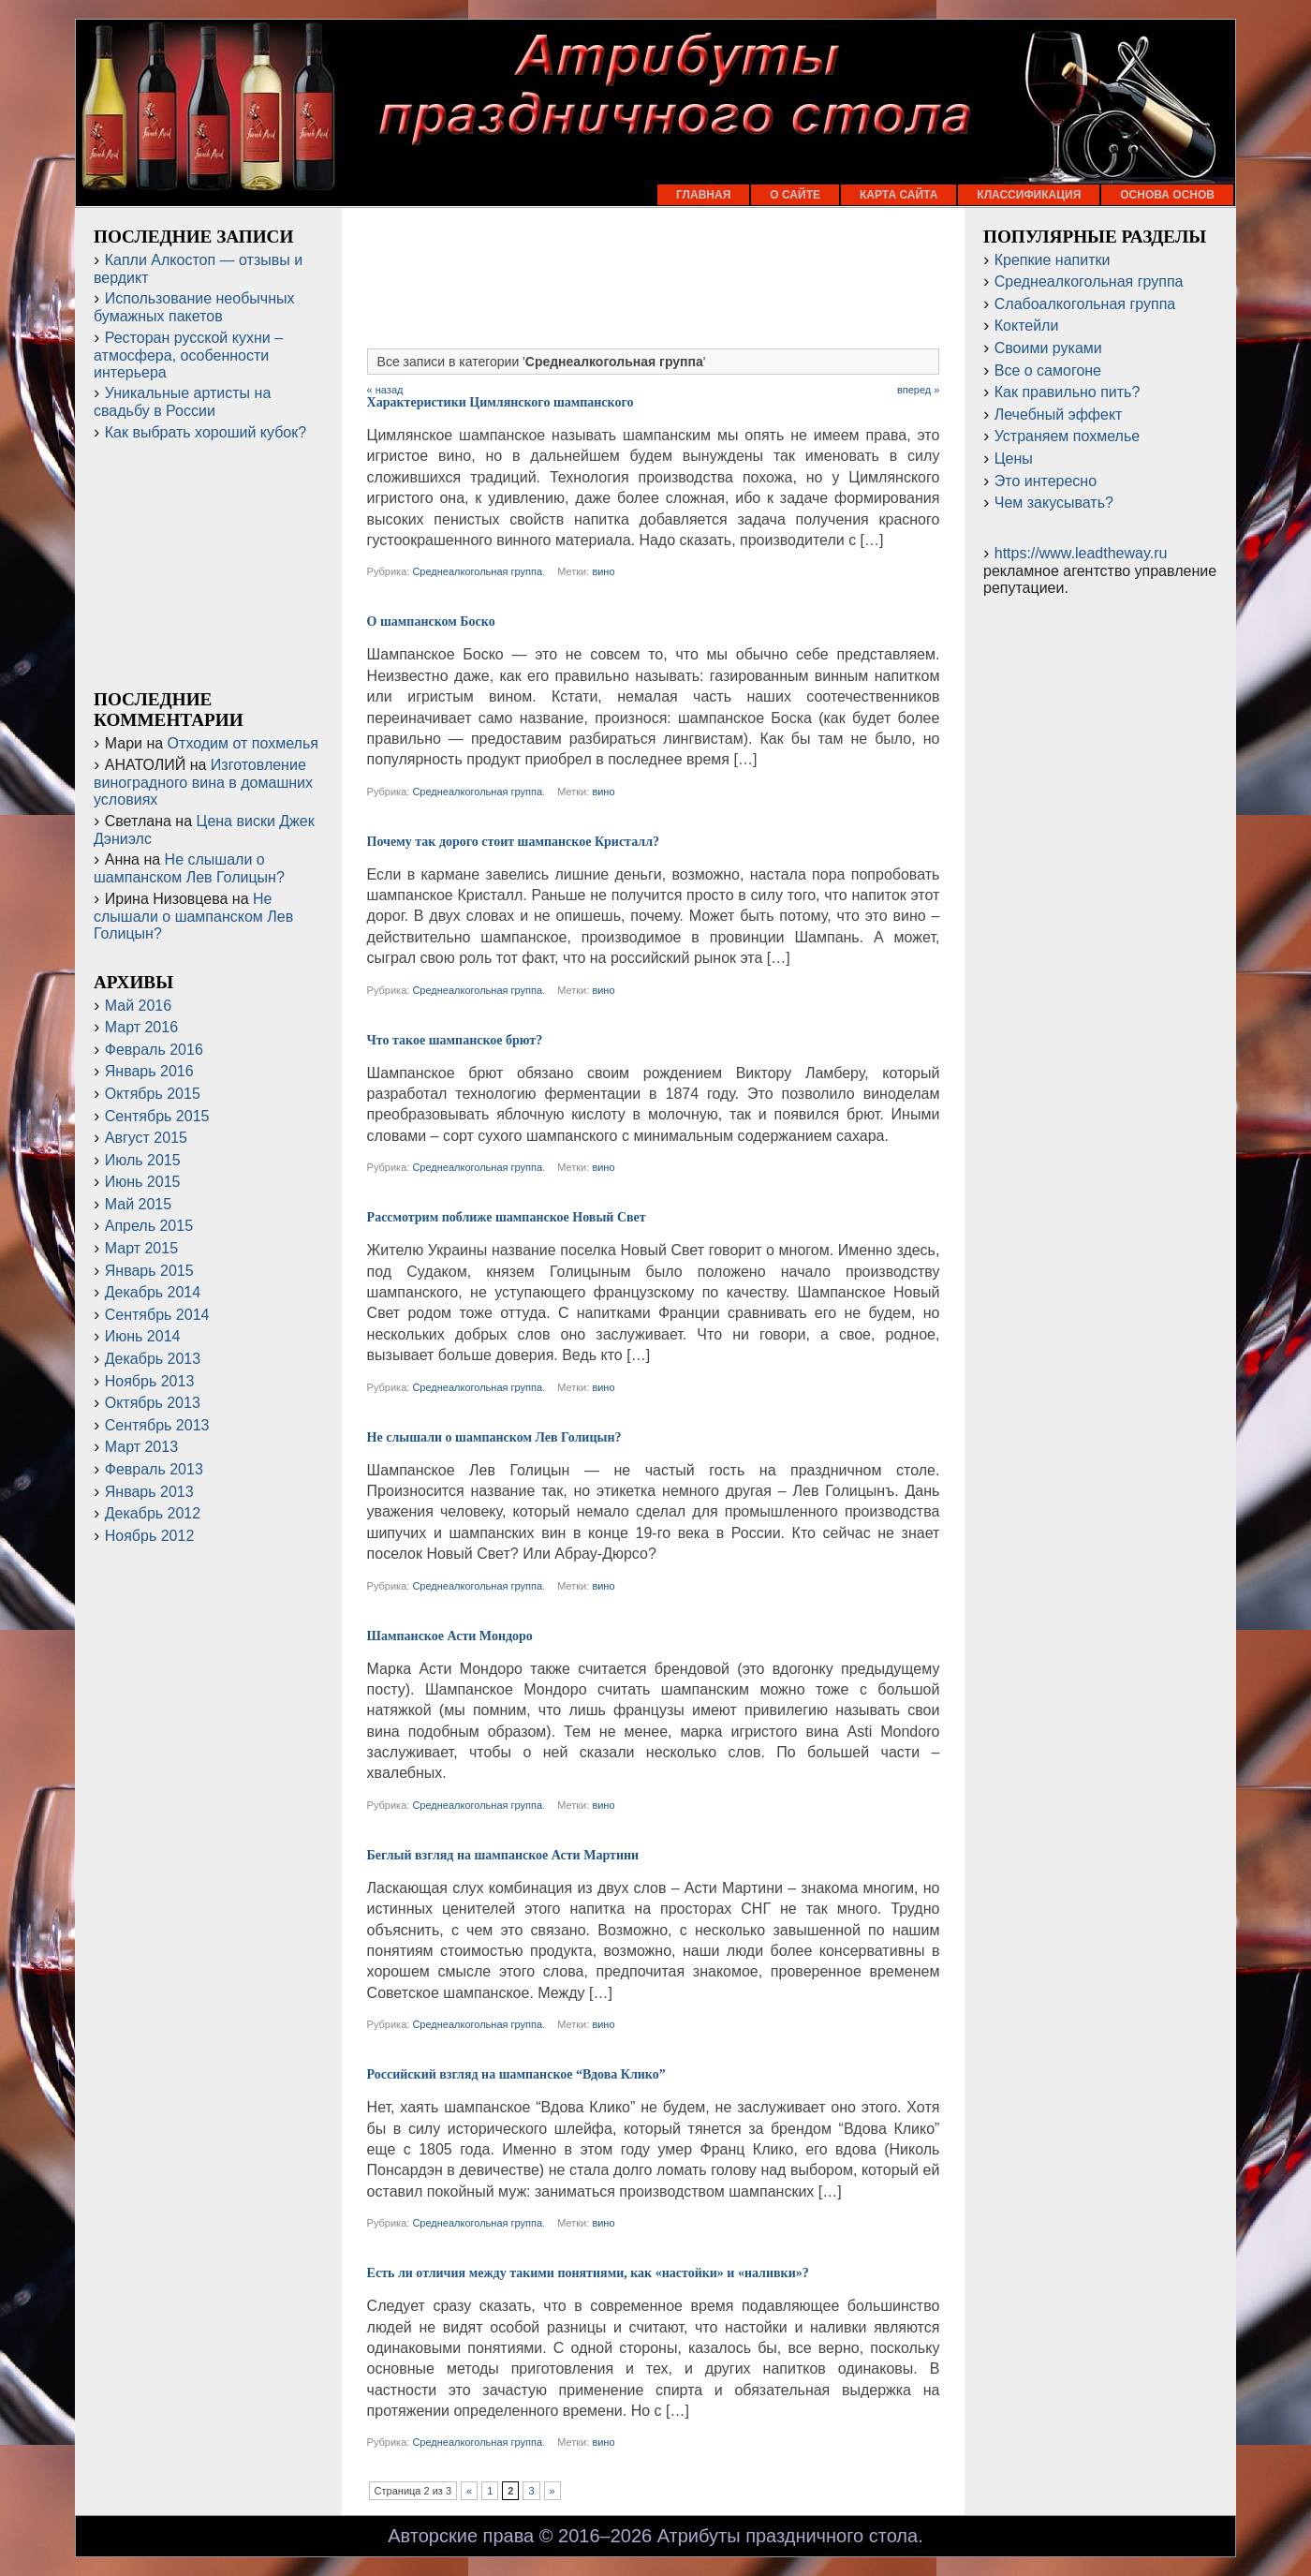 The image size is (1311, 2576). I want to click on Своими руками, so click(1048, 348).